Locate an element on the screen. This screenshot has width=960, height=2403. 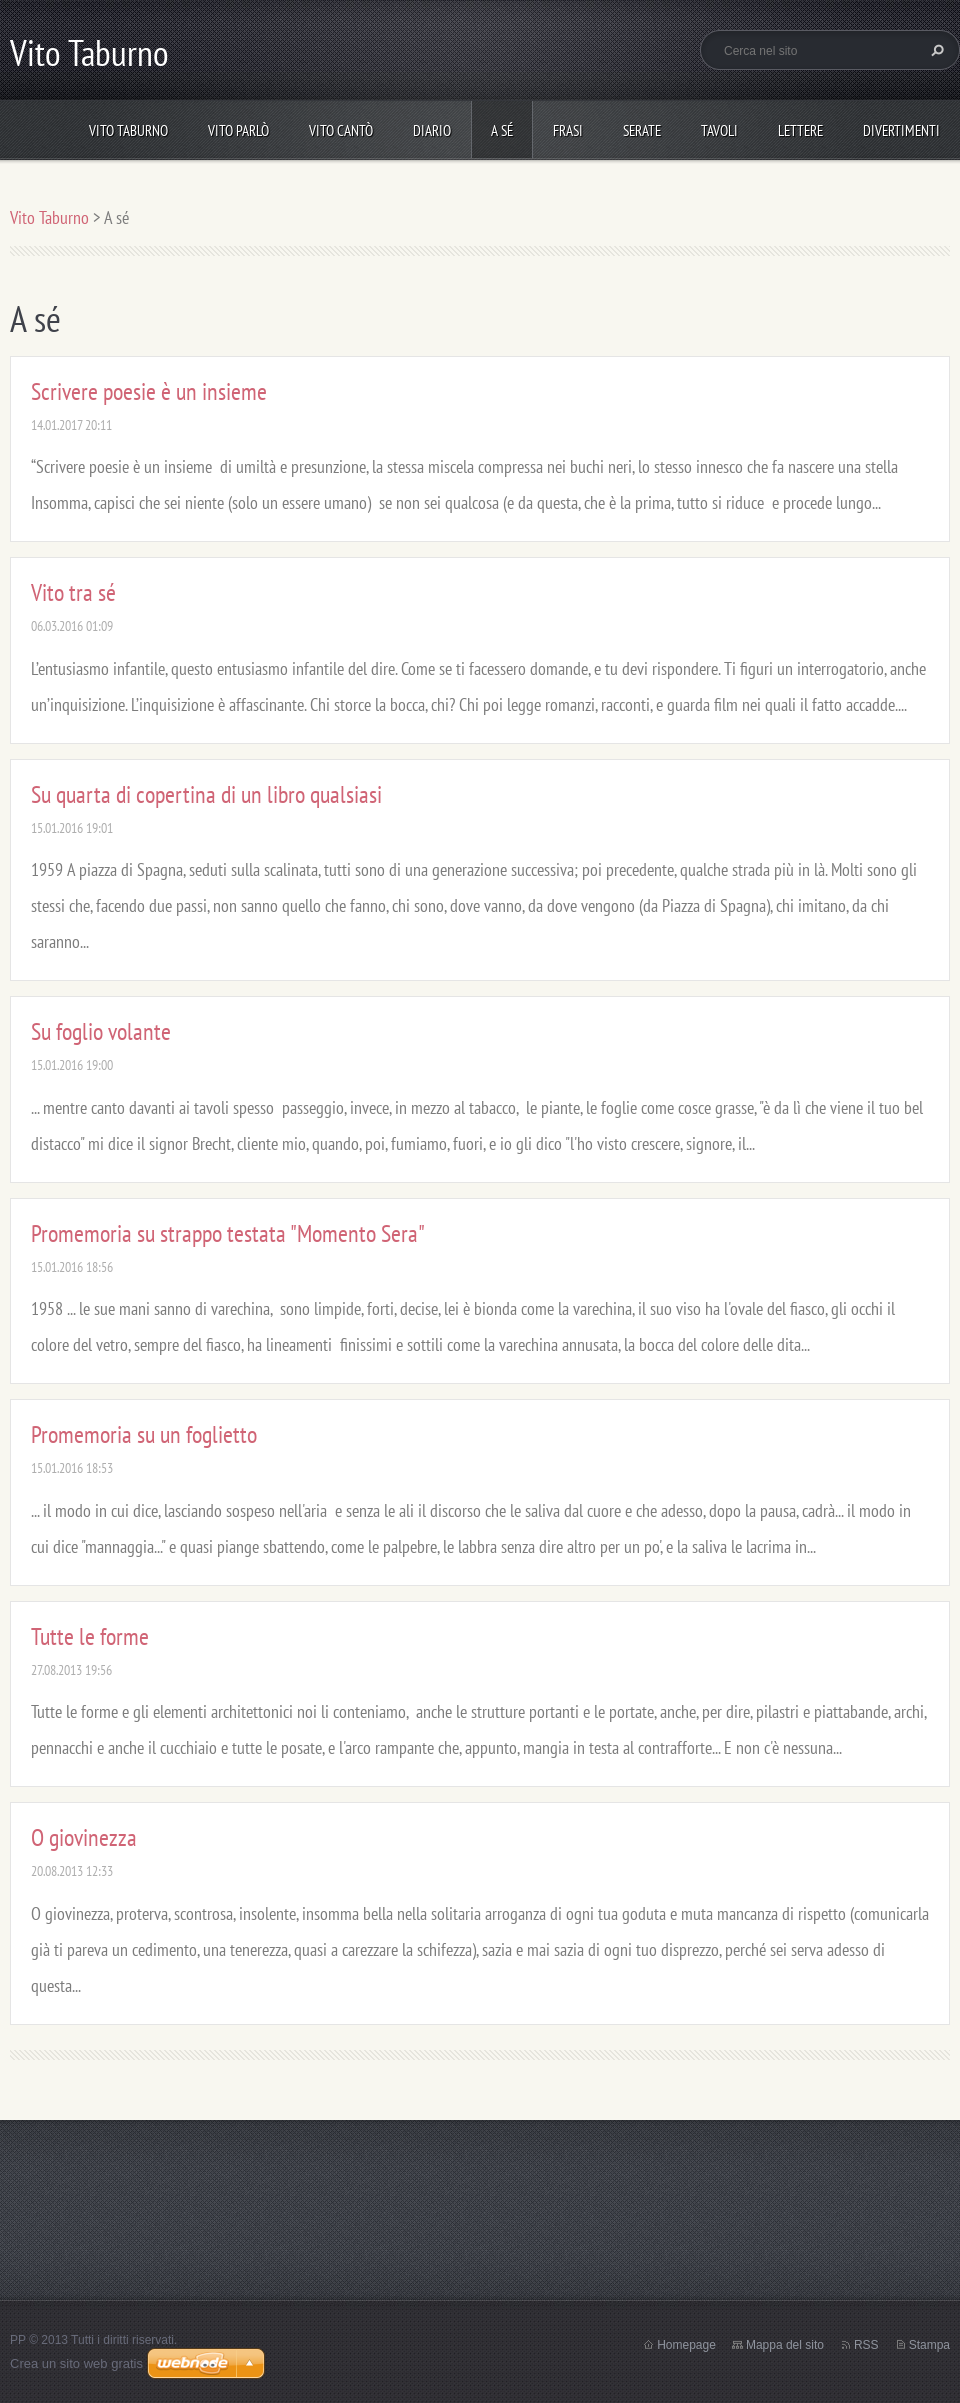
Serate is located at coordinates (642, 130).